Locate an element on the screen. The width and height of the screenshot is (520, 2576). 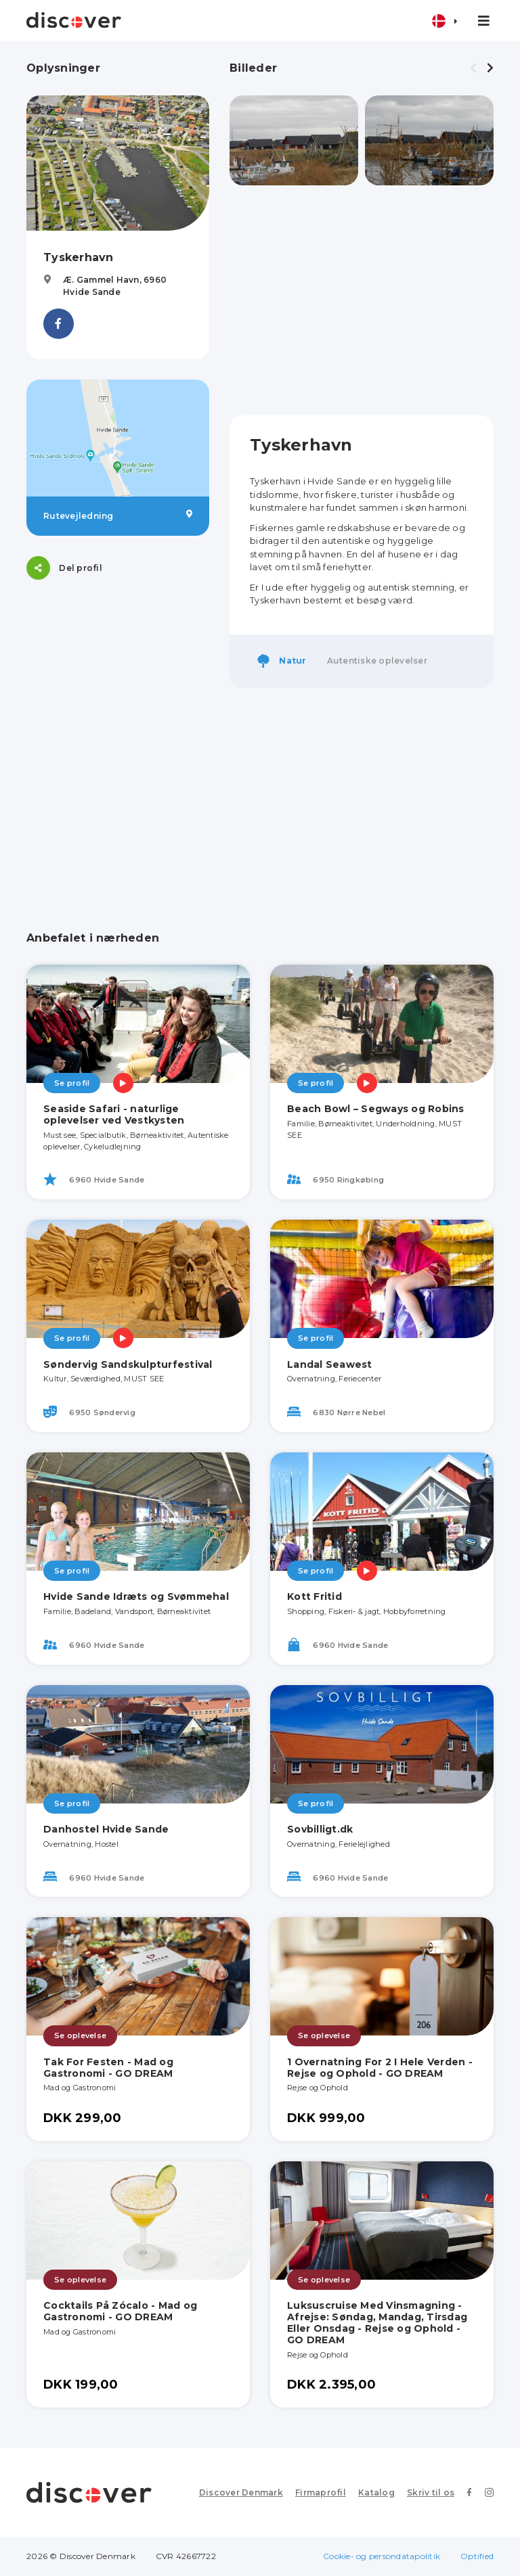
Cookie- og persondatapolitik is located at coordinates (381, 2556).